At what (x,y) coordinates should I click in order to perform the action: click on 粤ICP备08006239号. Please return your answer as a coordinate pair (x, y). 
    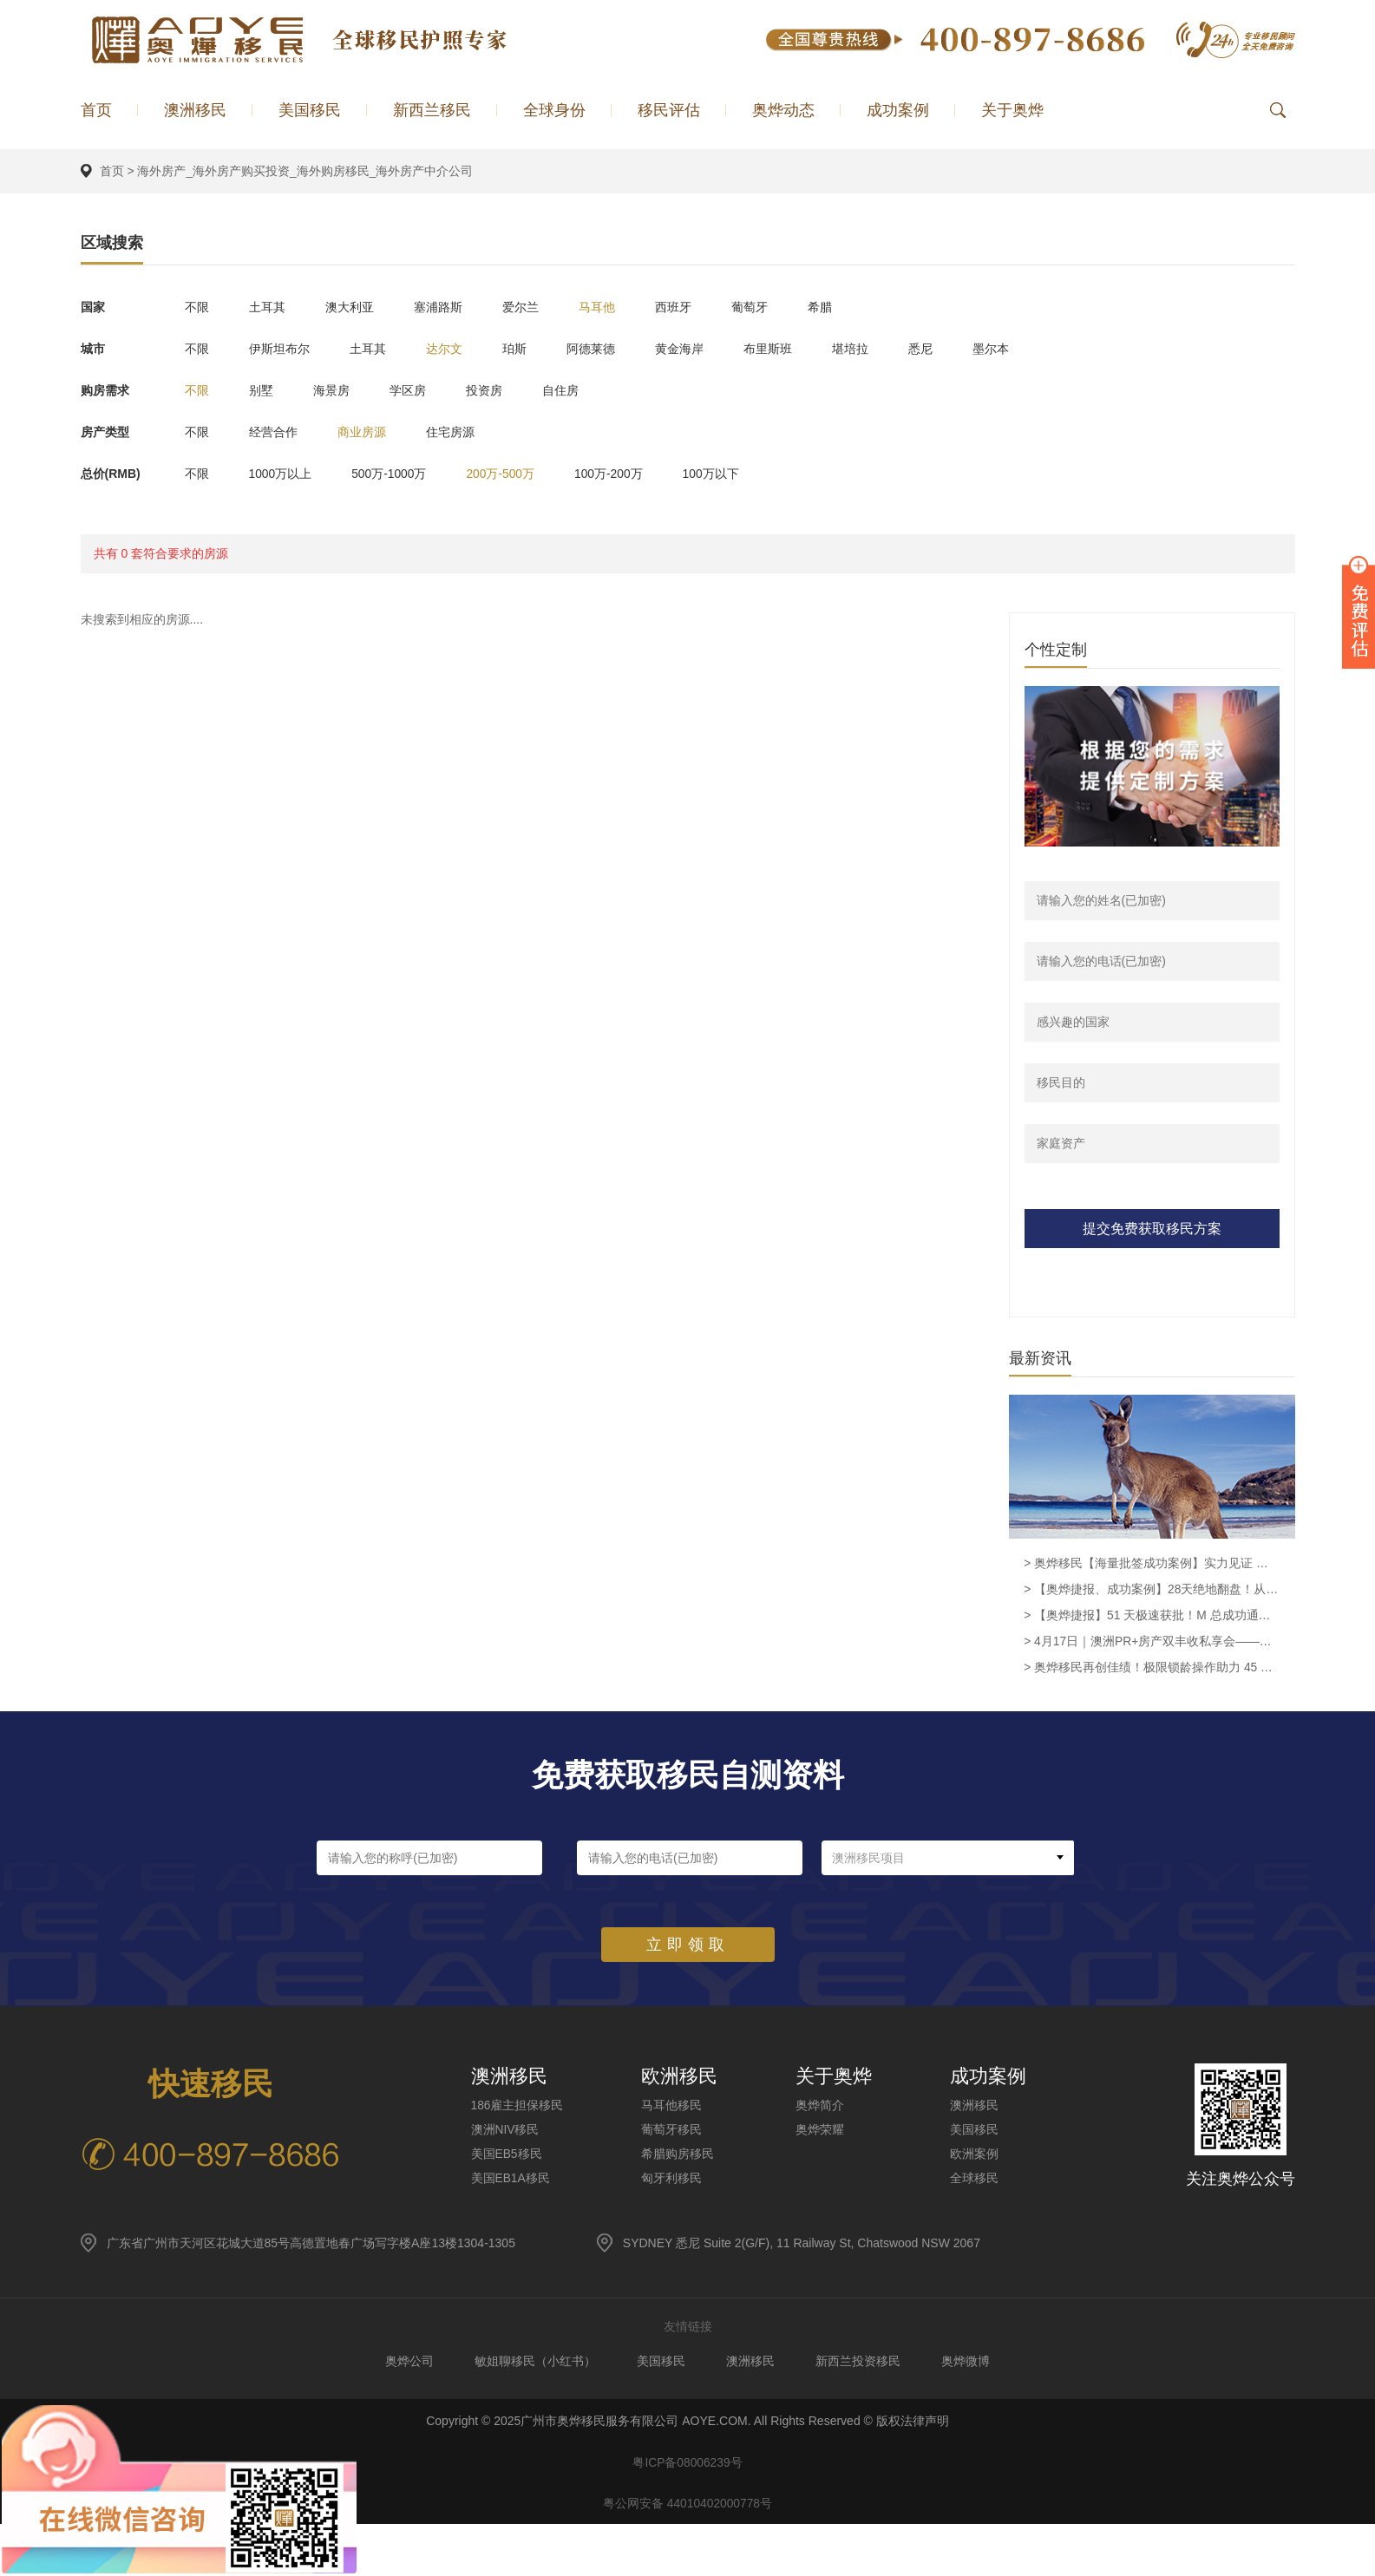
    Looking at the image, I should click on (687, 2466).